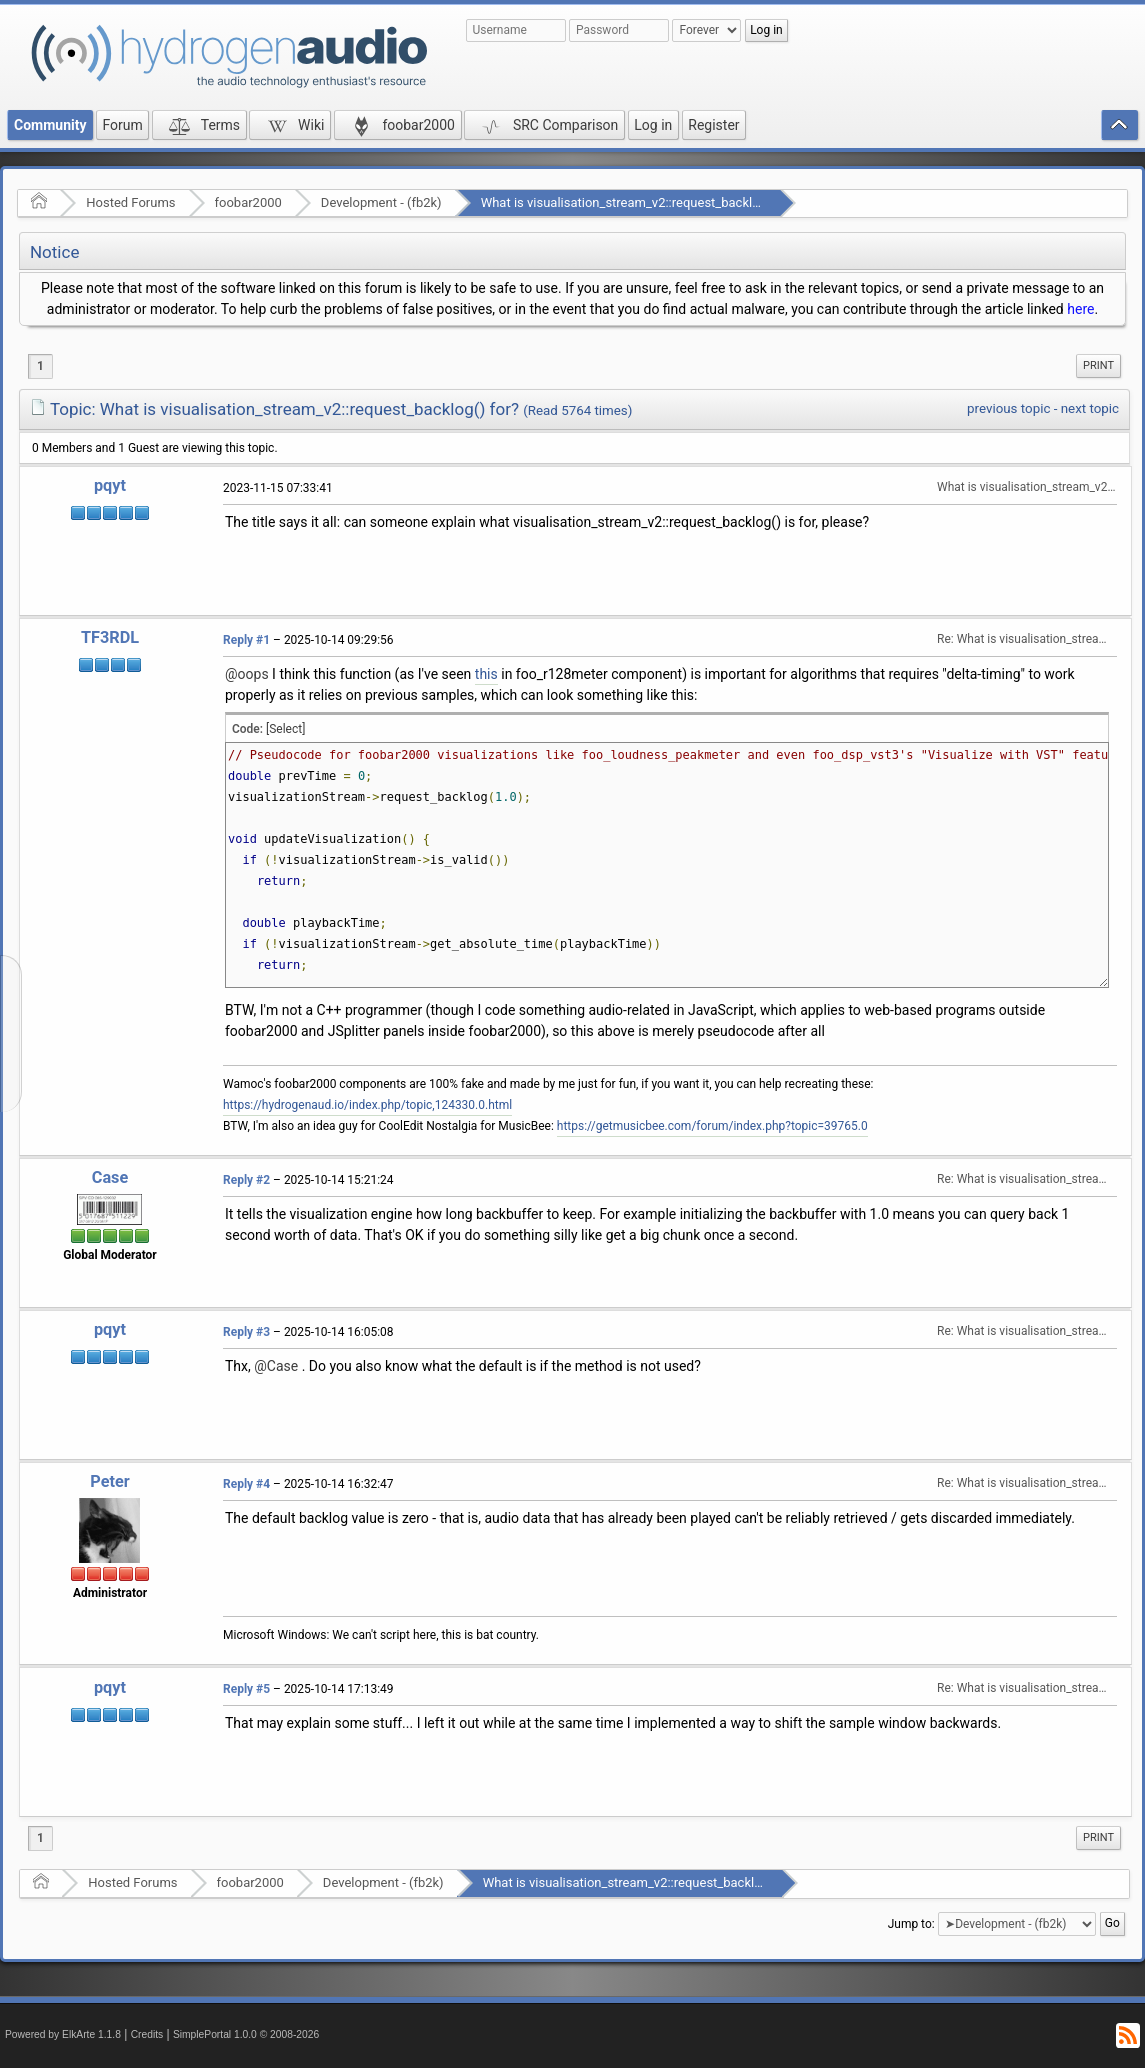 The width and height of the screenshot is (1145, 2068). Describe the element at coordinates (1080, 309) in the screenshot. I see `here` at that location.